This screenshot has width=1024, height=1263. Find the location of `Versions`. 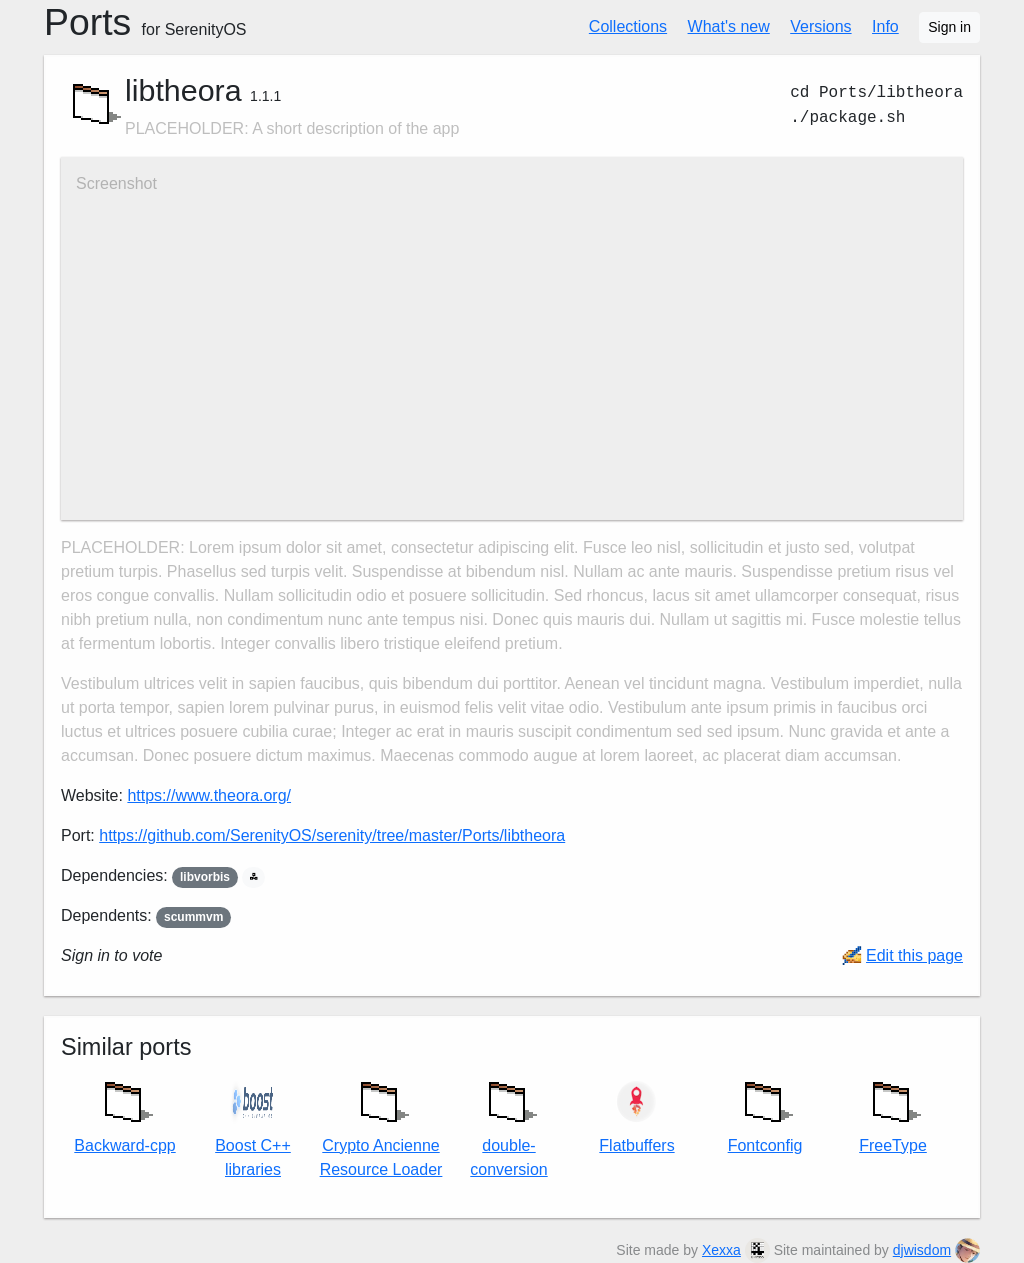

Versions is located at coordinates (820, 26).